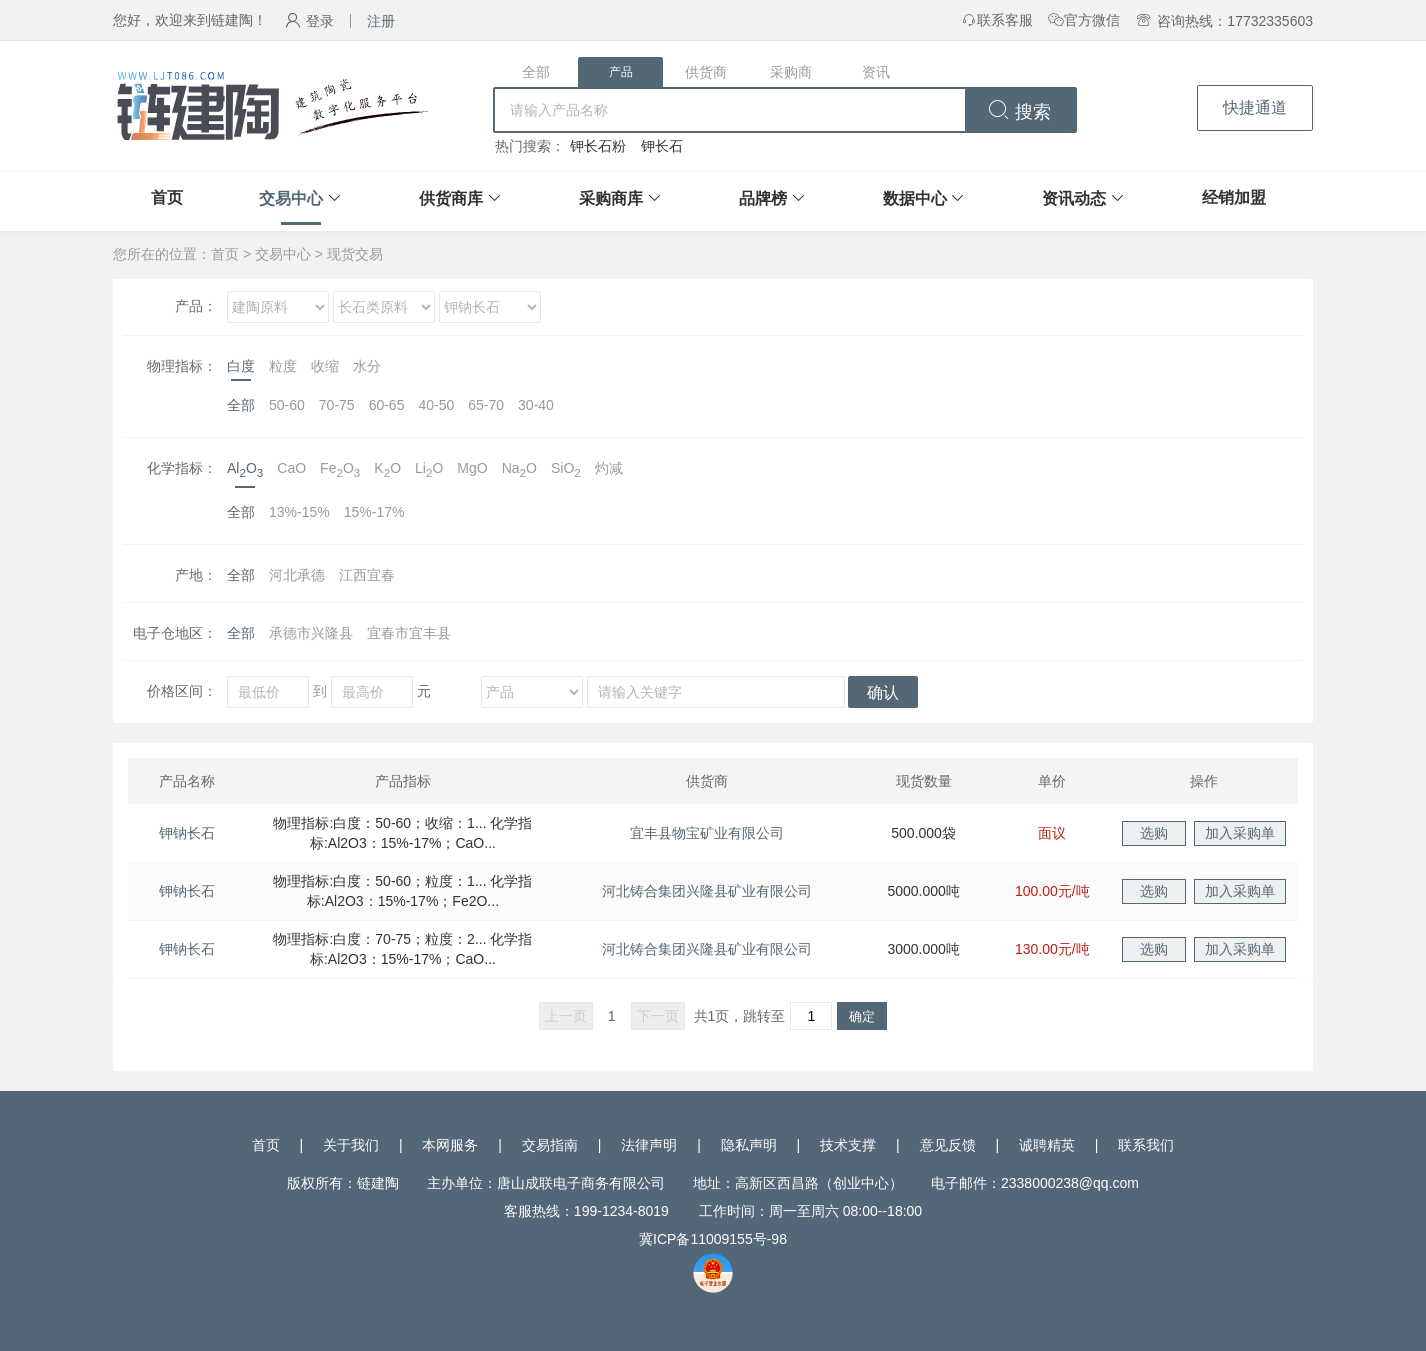 Image resolution: width=1426 pixels, height=1351 pixels. Describe the element at coordinates (291, 198) in the screenshot. I see `交易中心` at that location.